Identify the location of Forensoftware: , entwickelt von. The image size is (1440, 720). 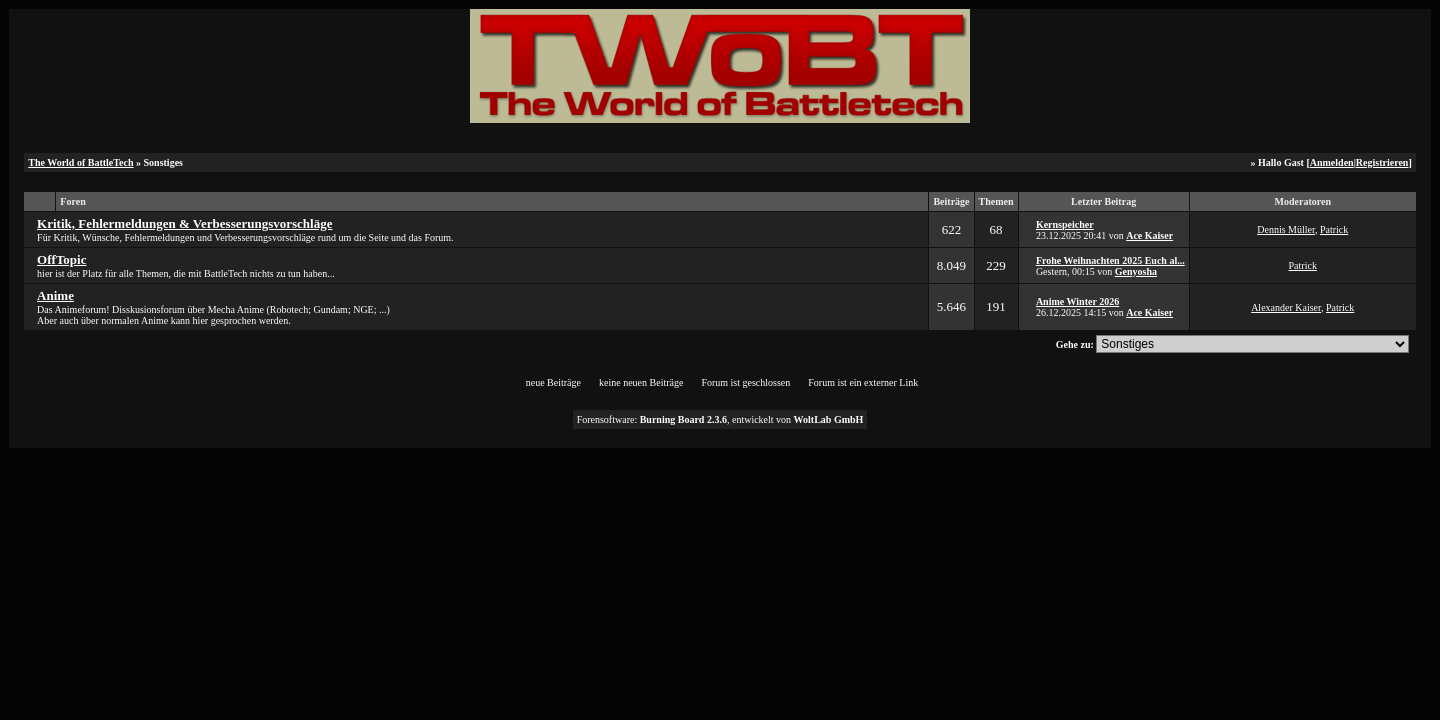
(720, 419).